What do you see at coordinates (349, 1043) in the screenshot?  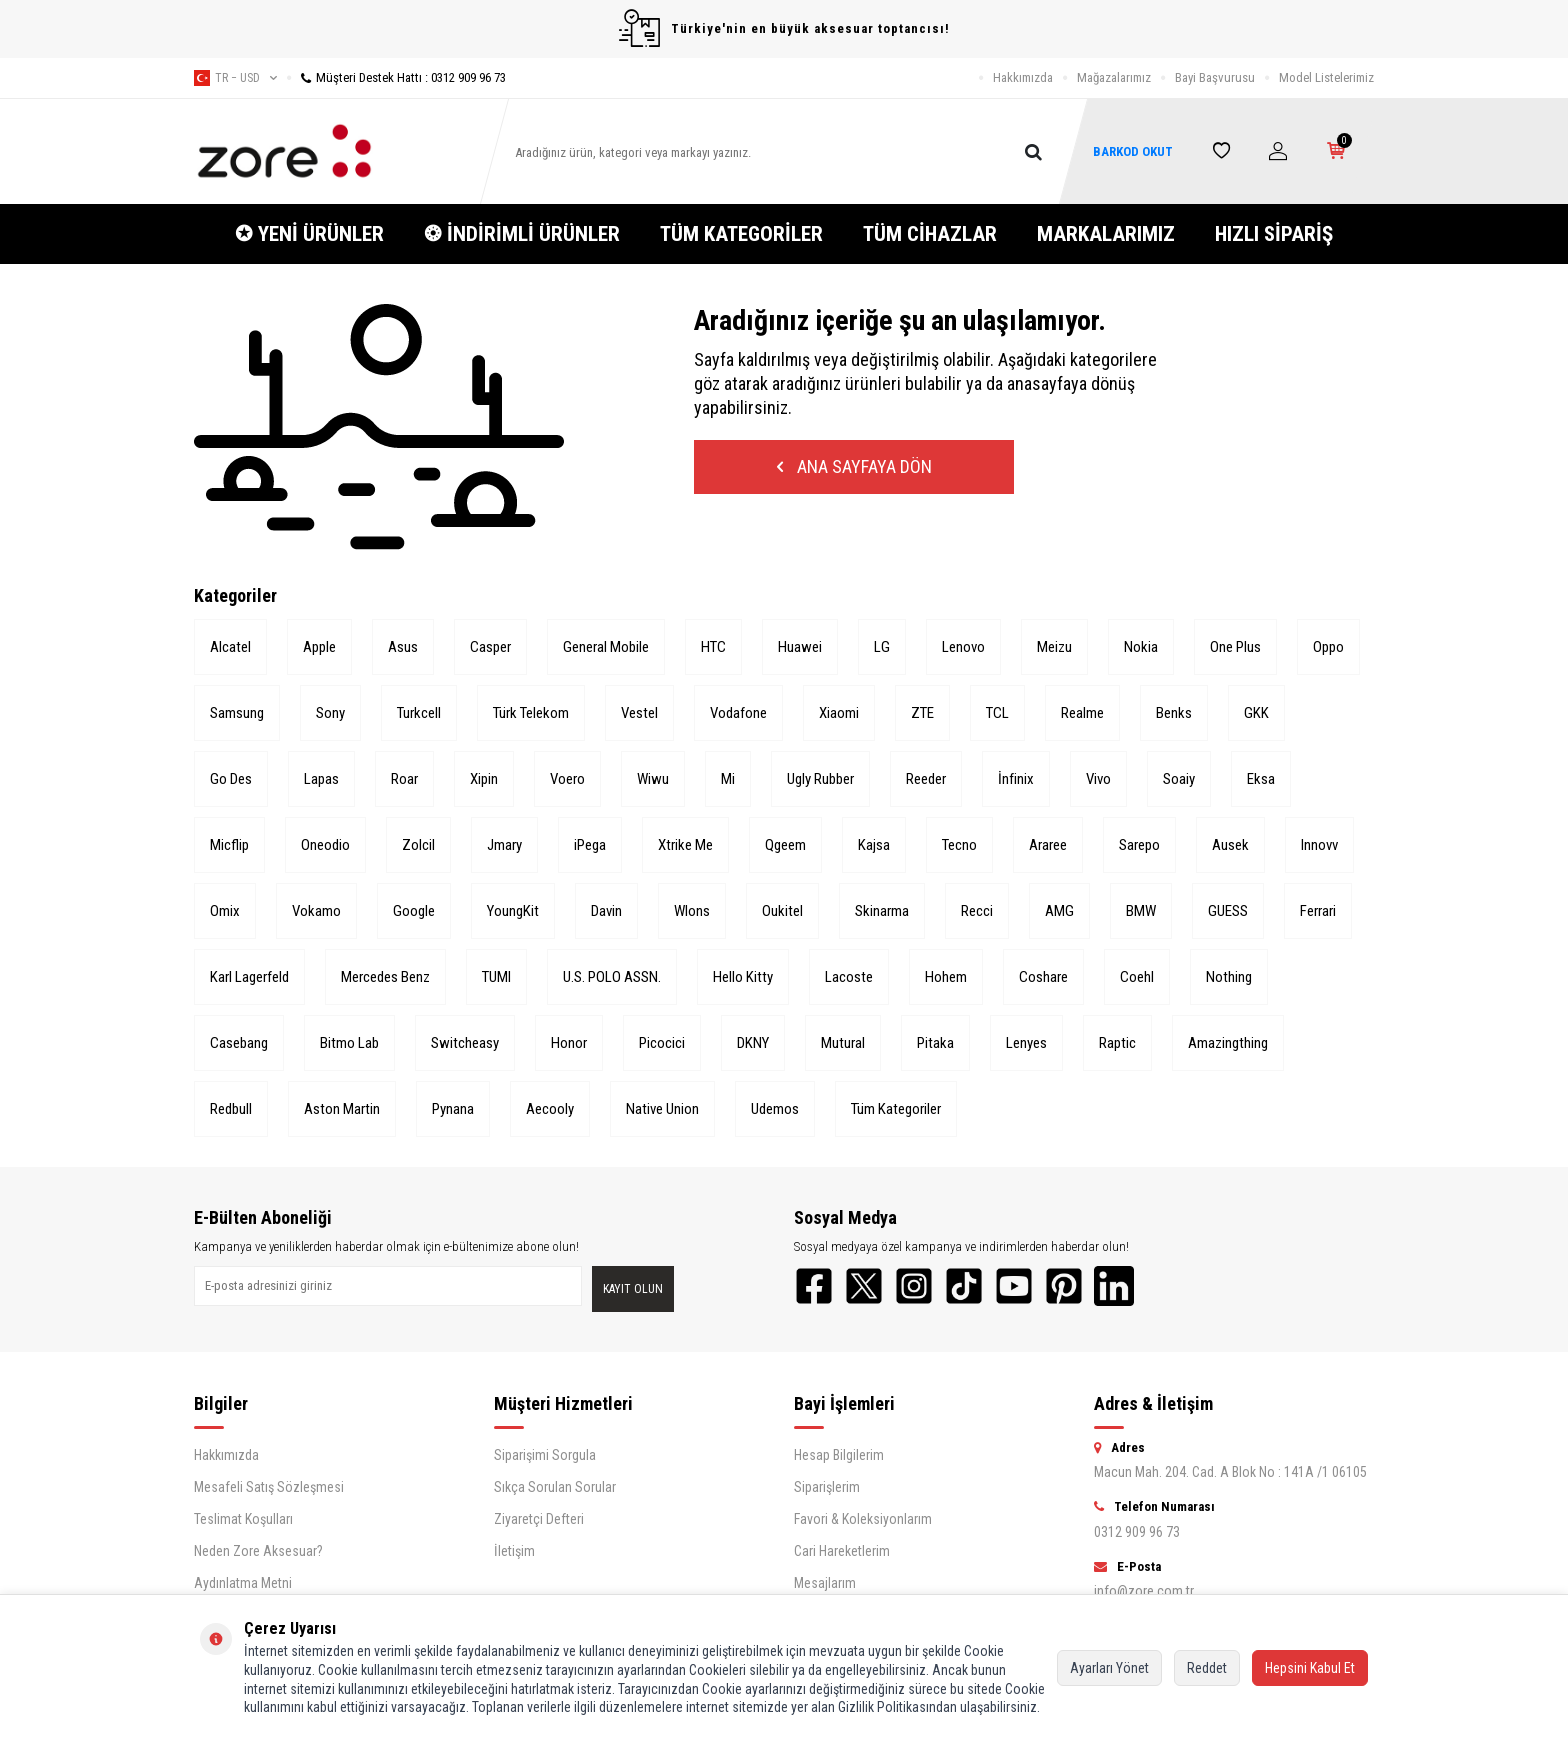 I see `Bitmo Lab` at bounding box center [349, 1043].